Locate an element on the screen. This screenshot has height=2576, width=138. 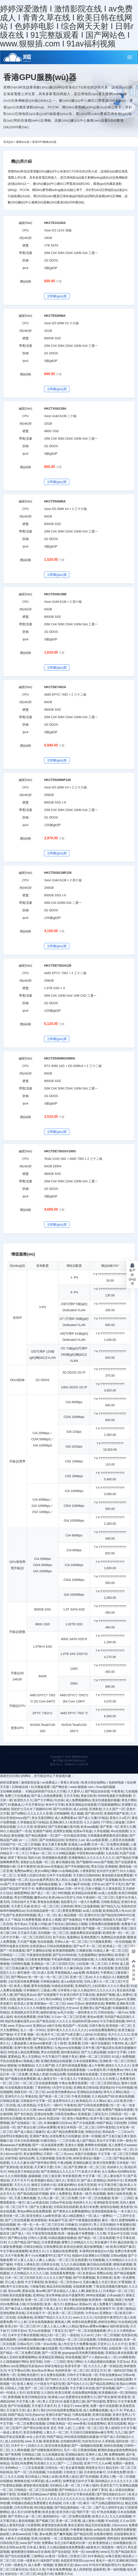
日本在线观看网站 is located at coordinates (85, 2061).